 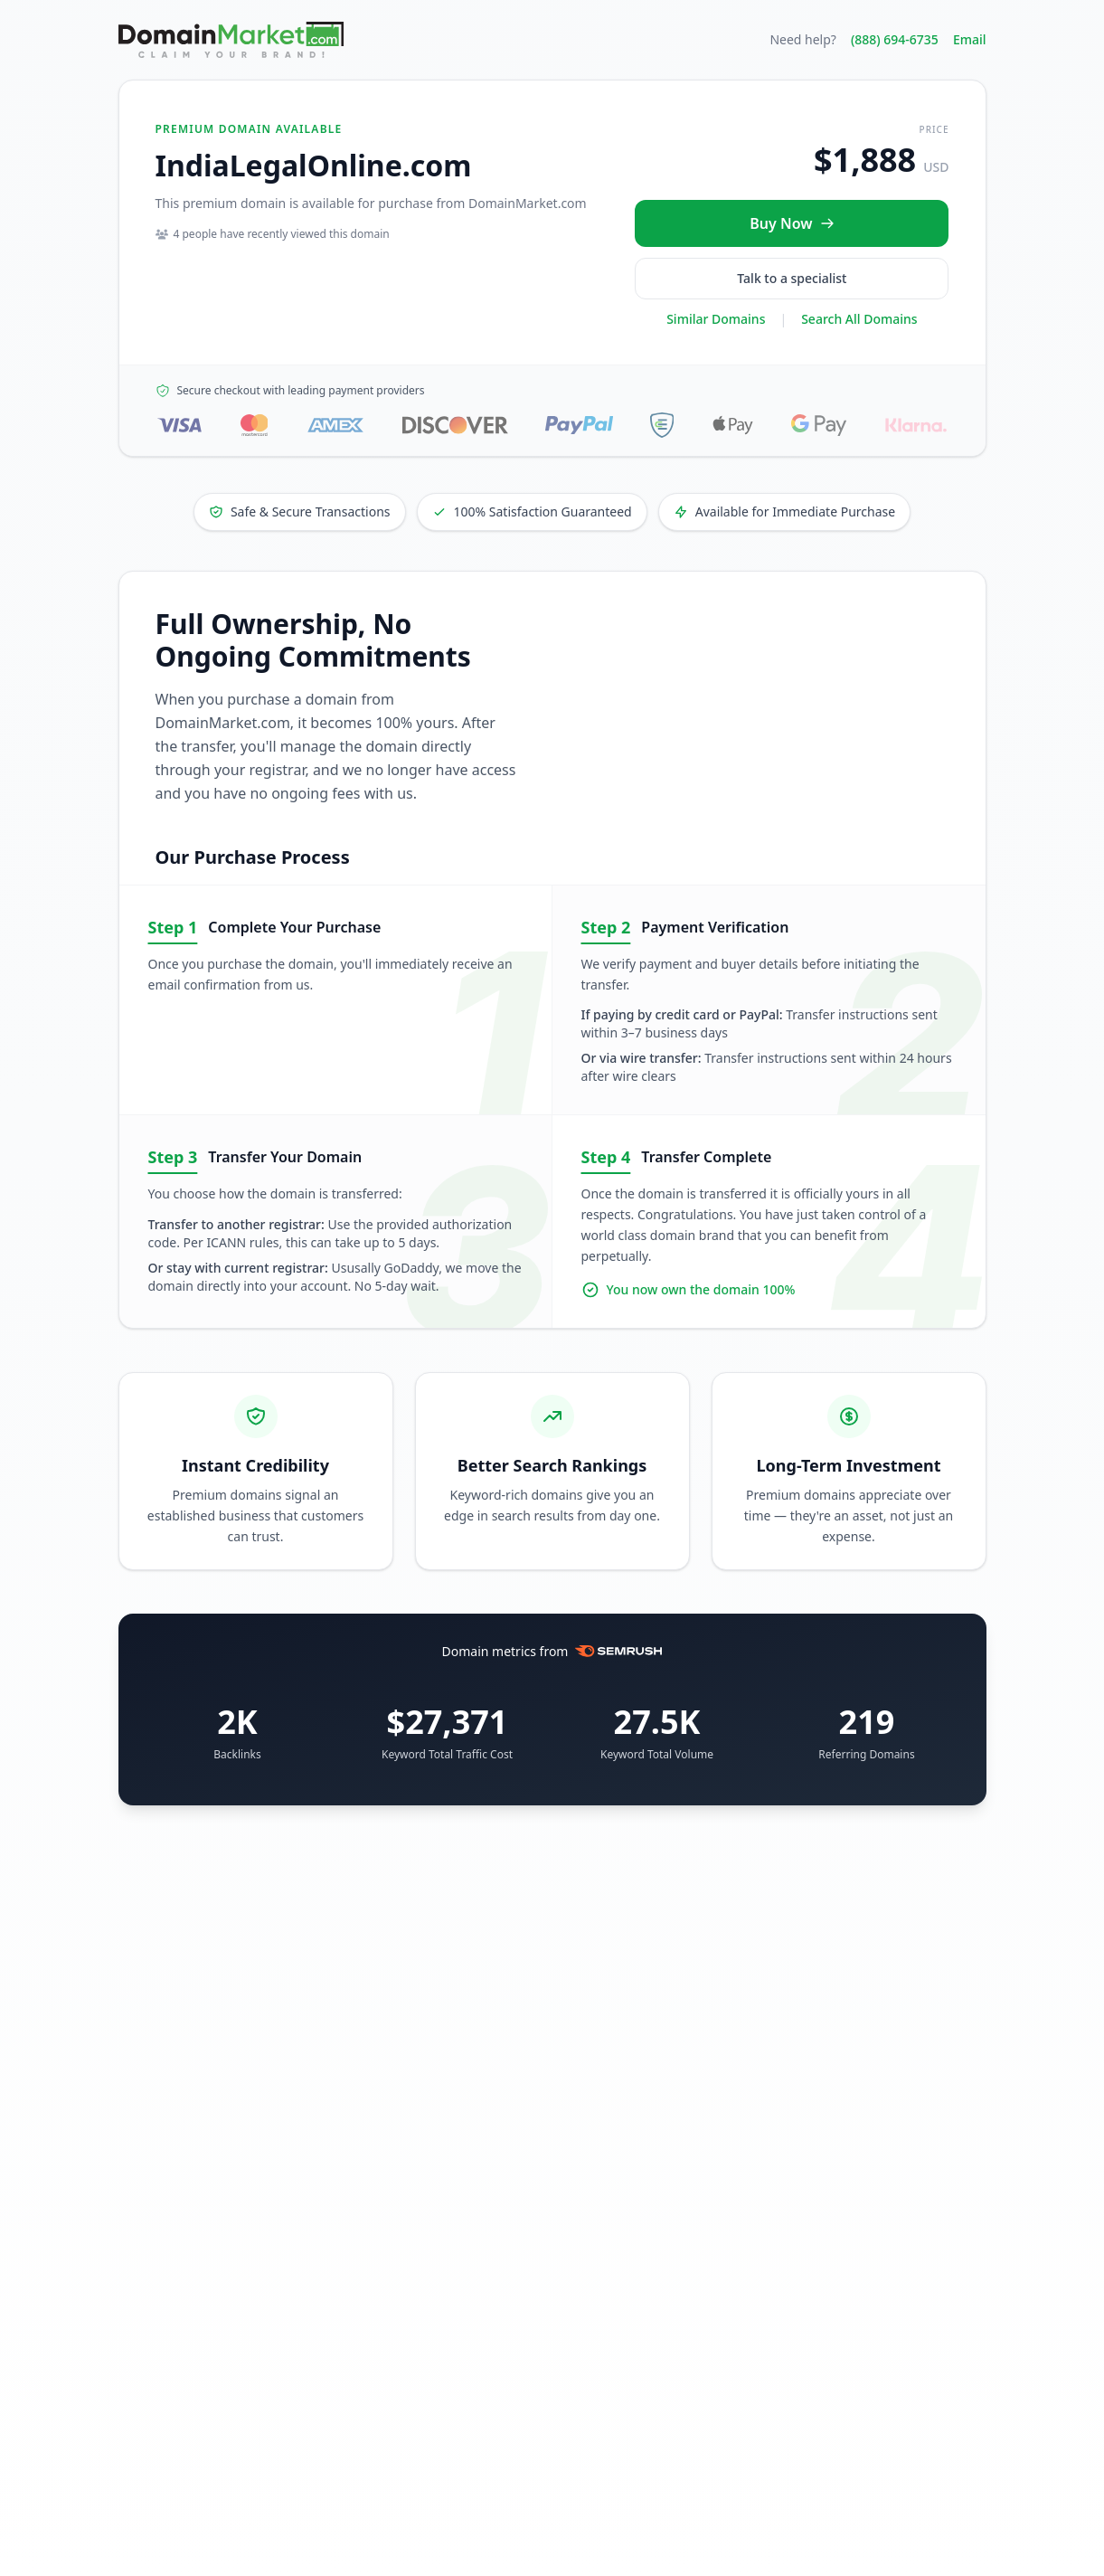 I want to click on Talk to a specialist [Call our sales specialist at 888-694-6735], so click(x=791, y=278).